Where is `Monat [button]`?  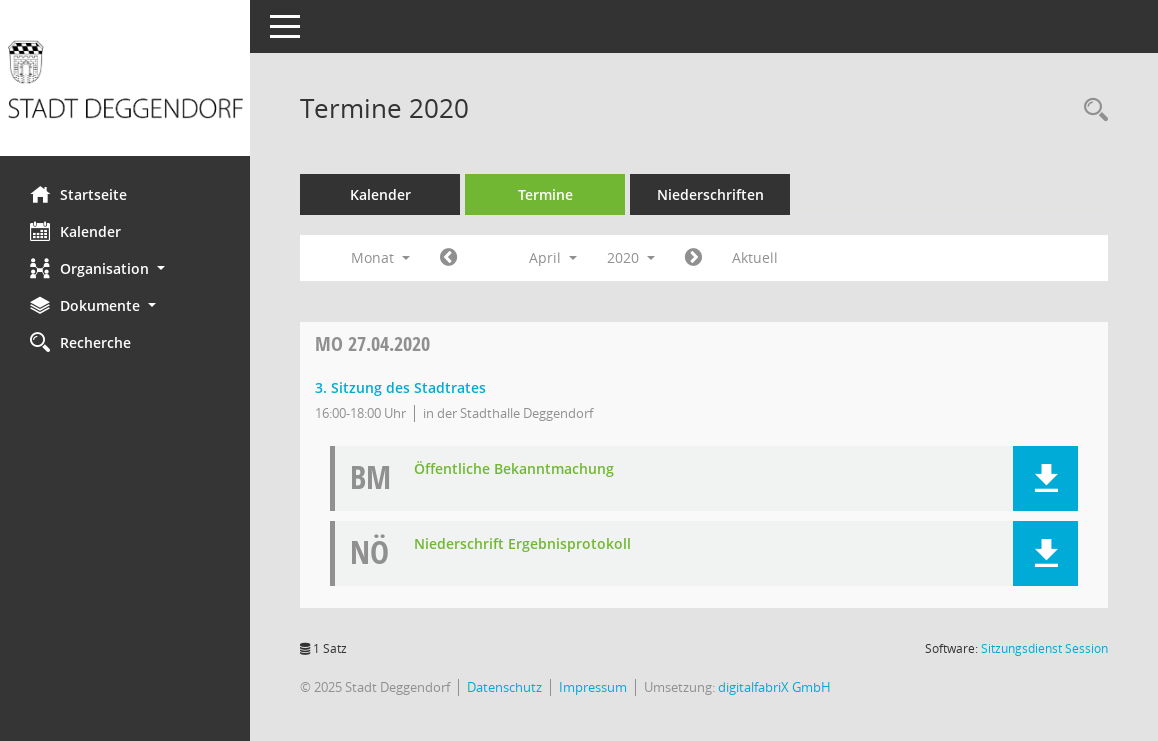 Monat [button] is located at coordinates (380, 257).